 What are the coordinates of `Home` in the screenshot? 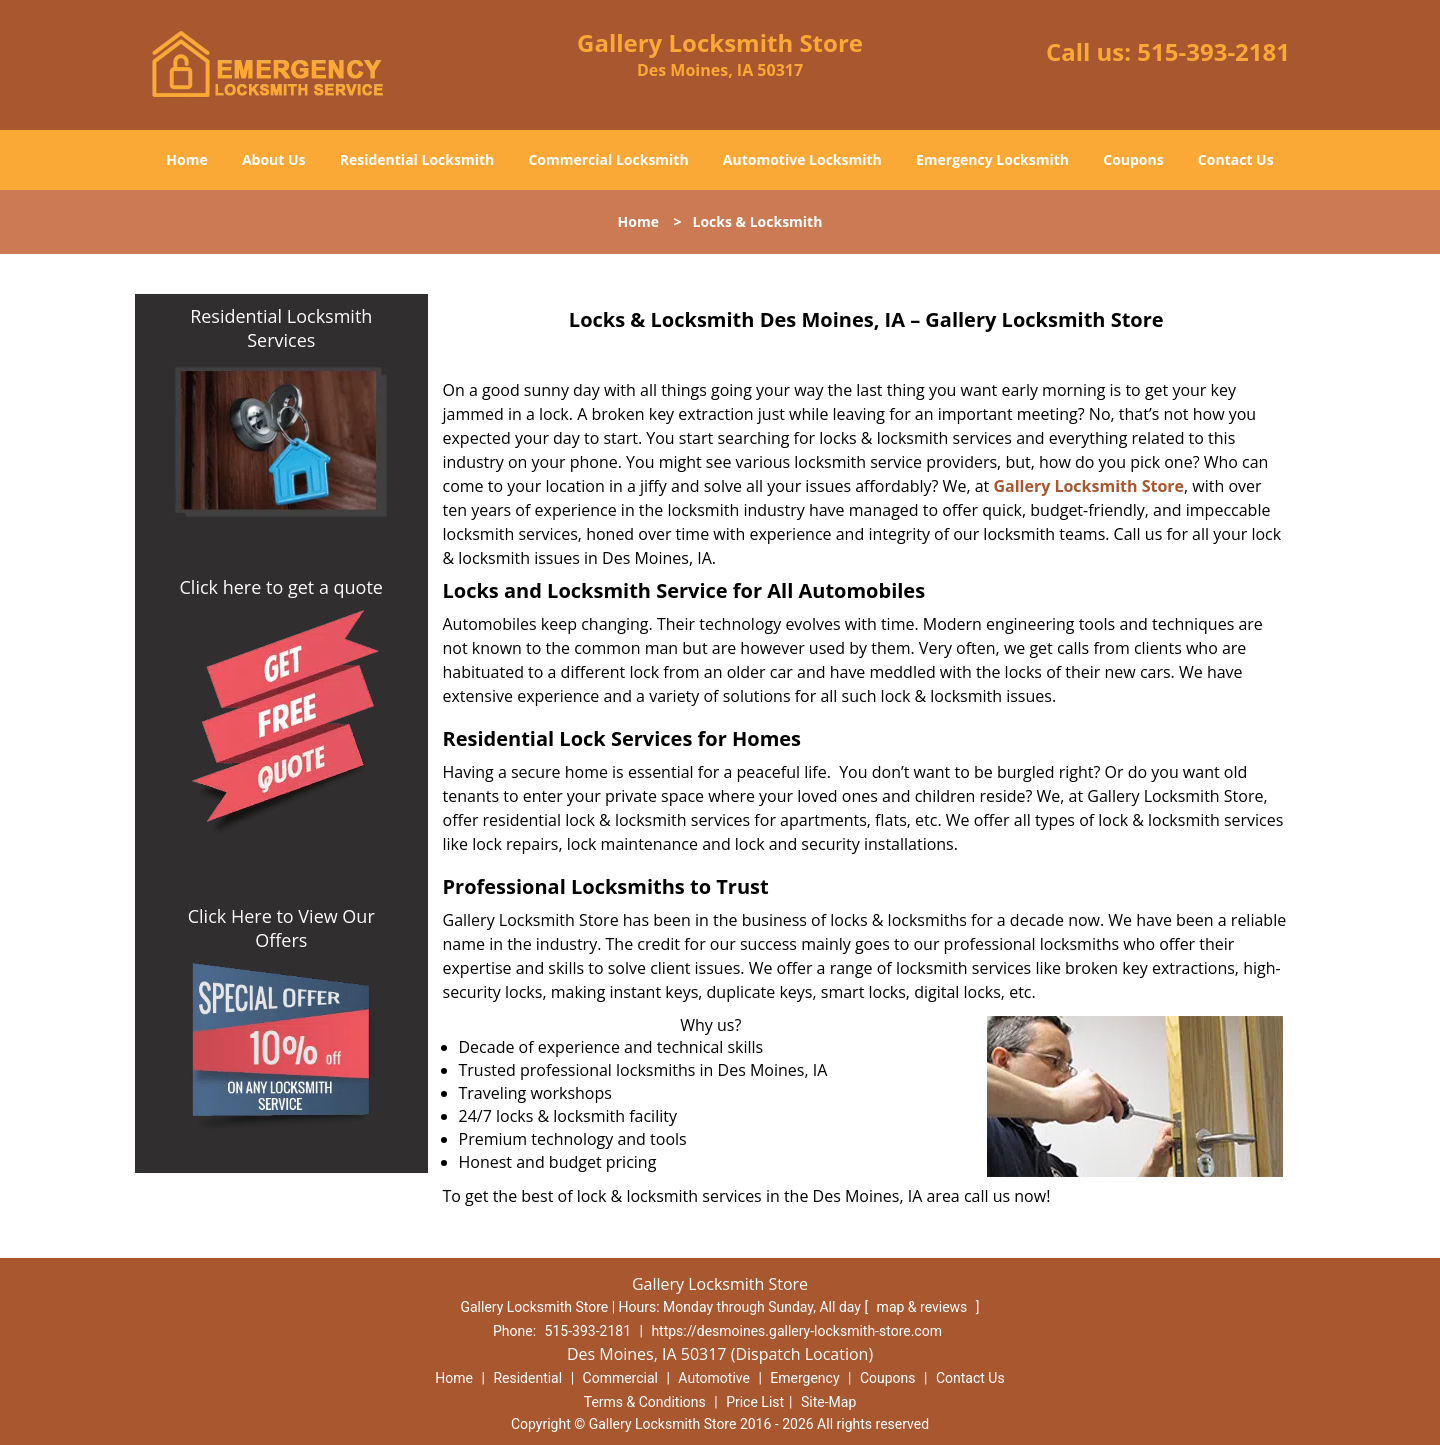 It's located at (186, 159).